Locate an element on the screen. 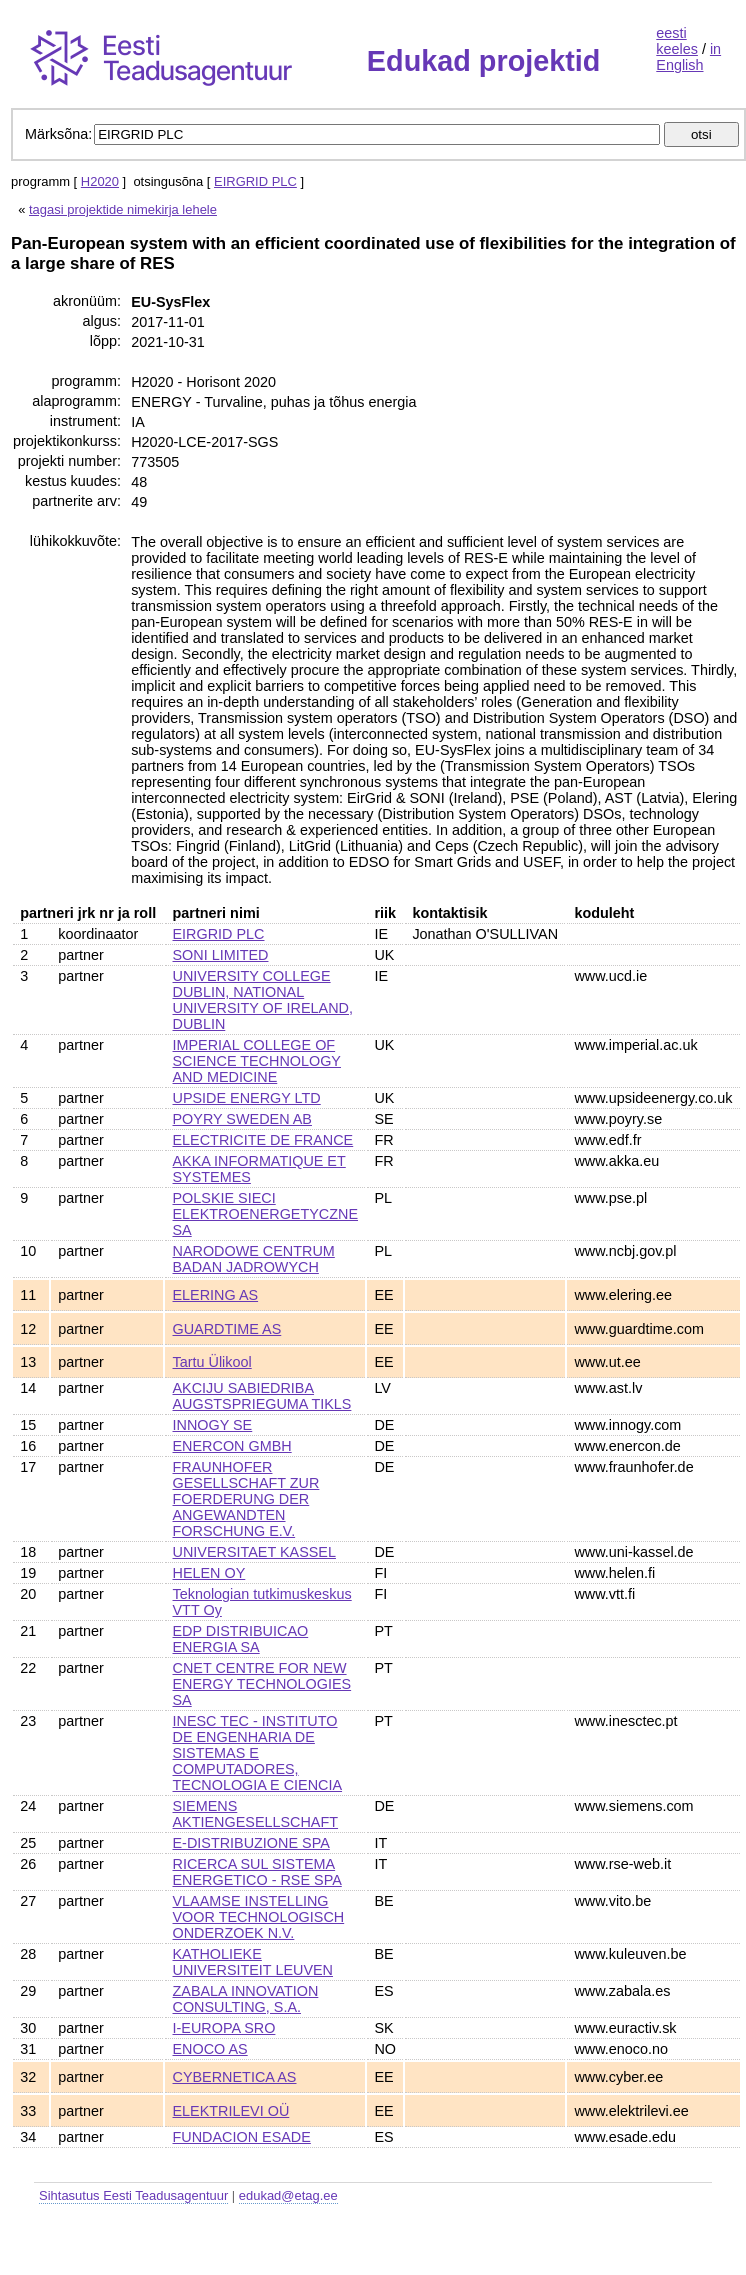  UNIVERSITAET KASSEL is located at coordinates (254, 1552).